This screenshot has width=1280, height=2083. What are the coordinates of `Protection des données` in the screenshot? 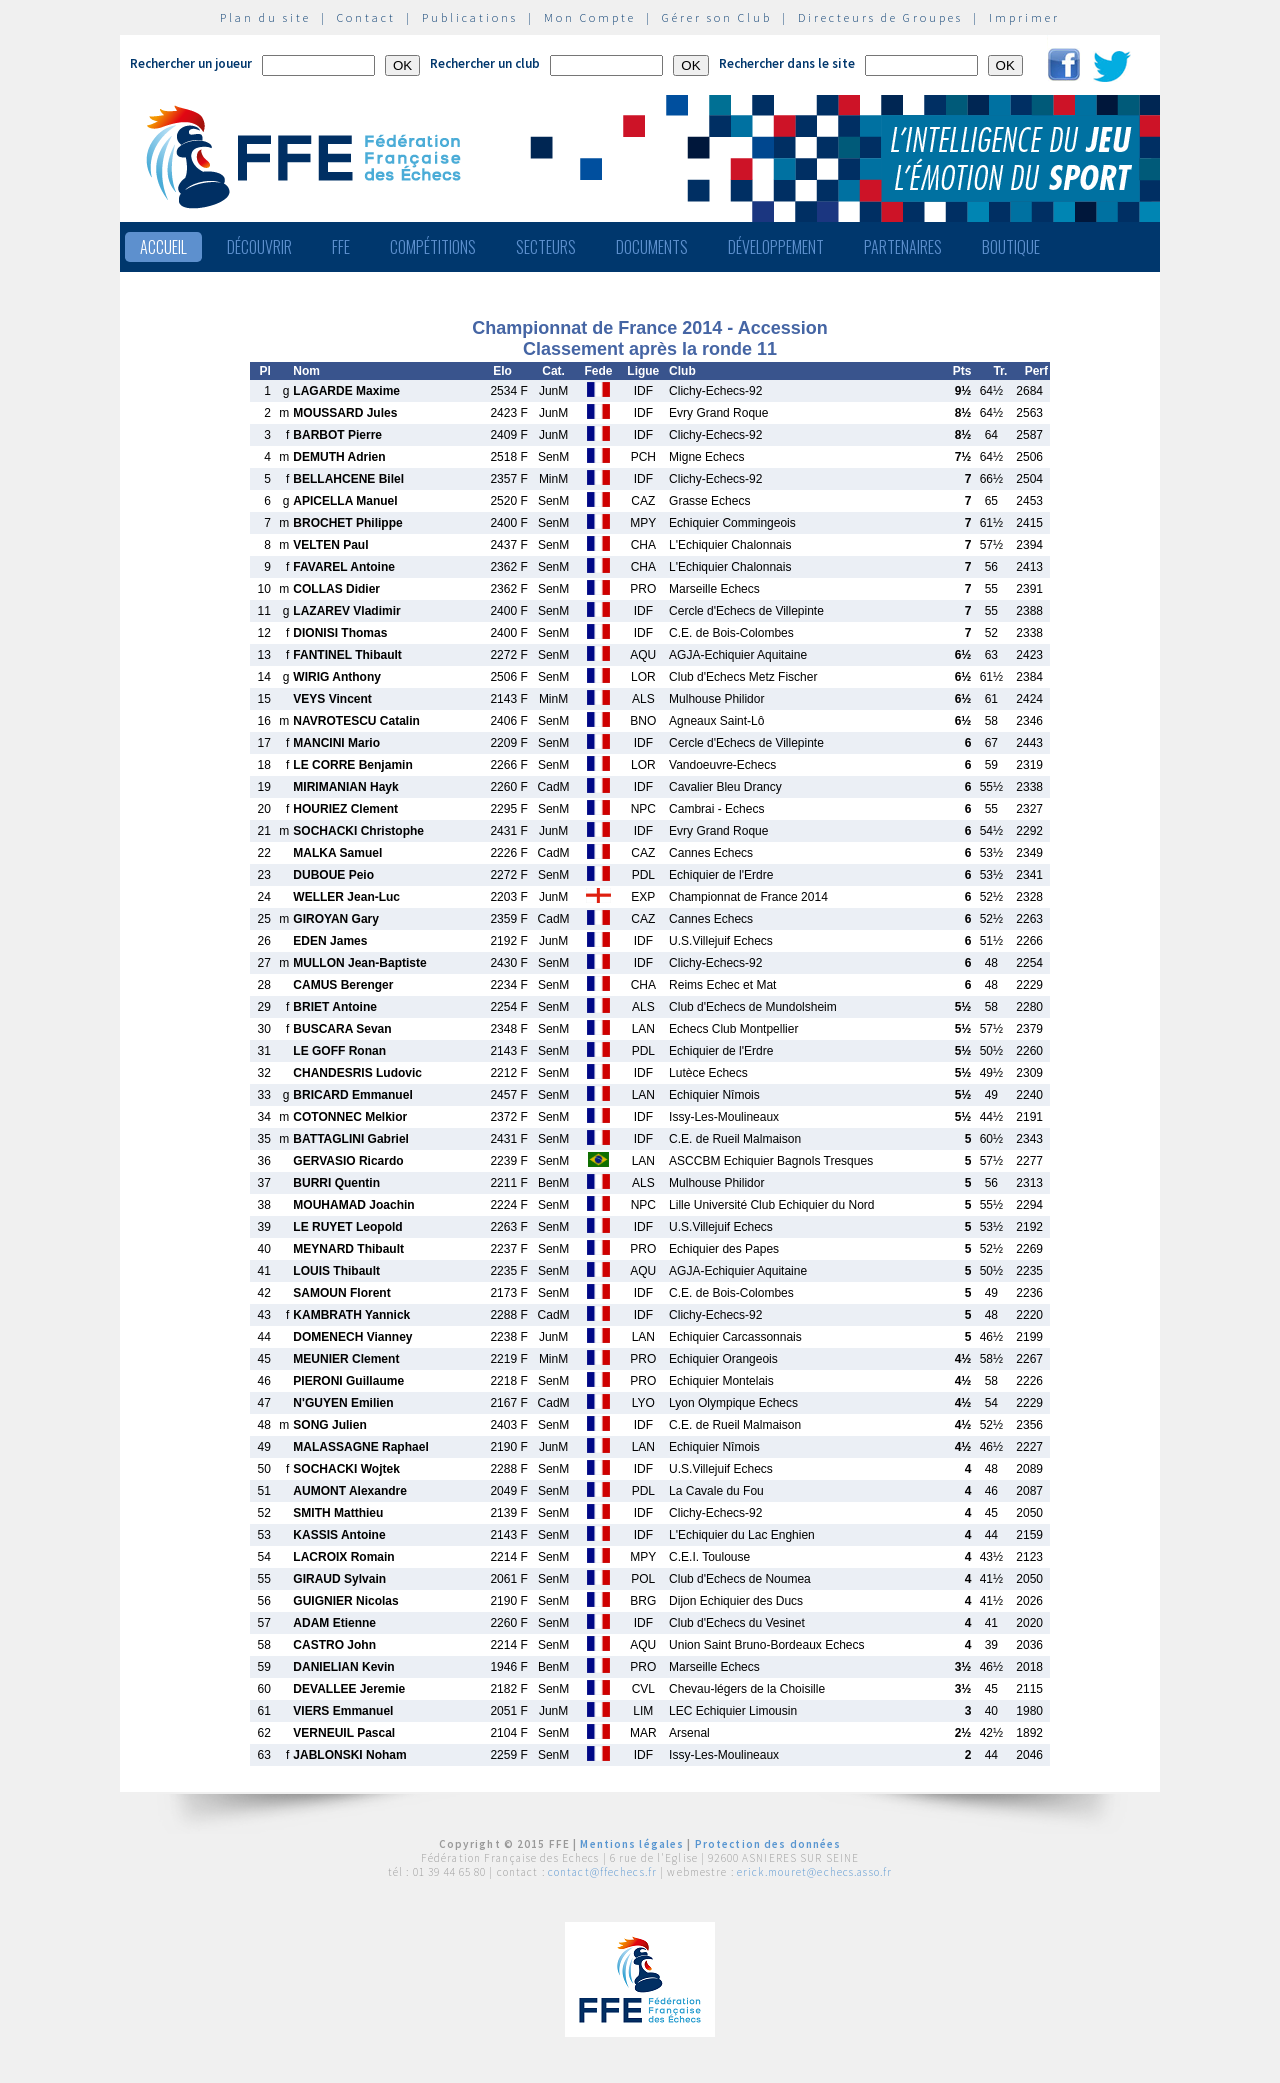 It's located at (768, 1844).